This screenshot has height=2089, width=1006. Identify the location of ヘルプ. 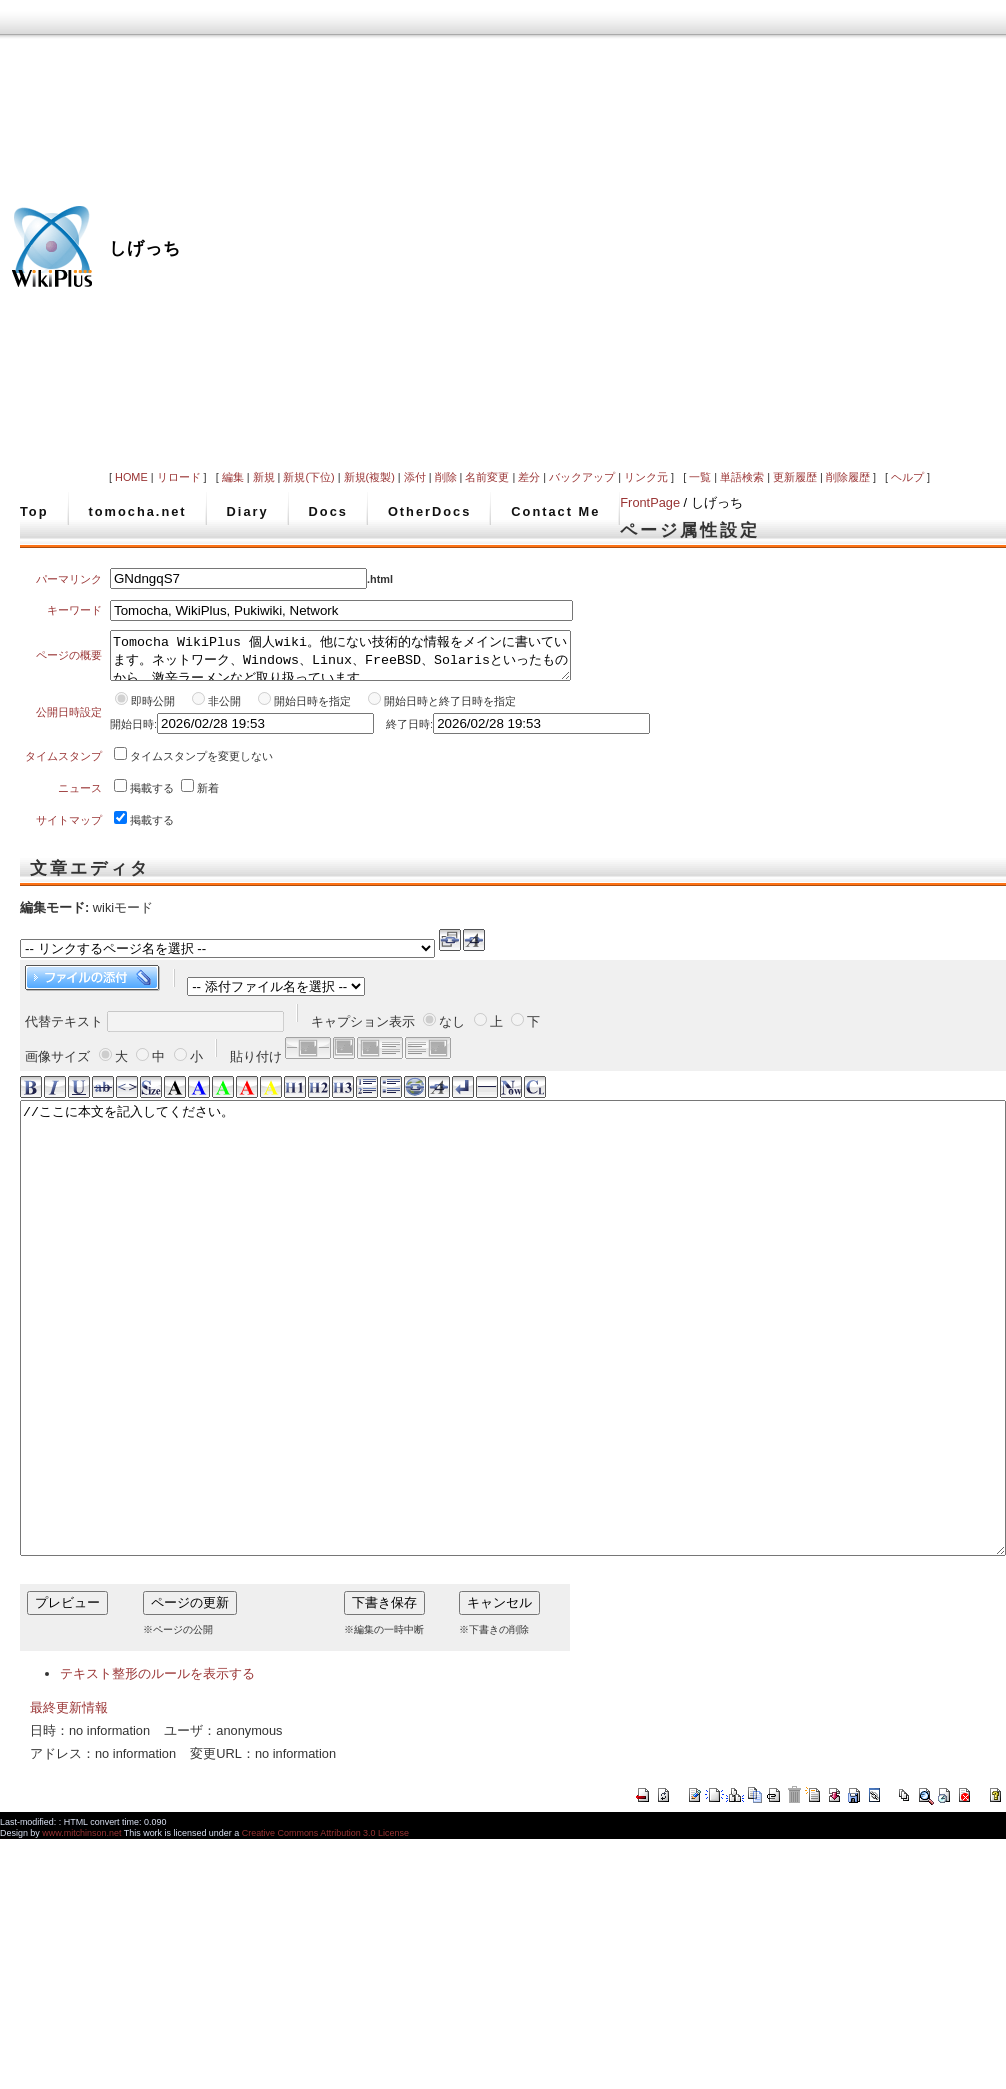
(907, 477).